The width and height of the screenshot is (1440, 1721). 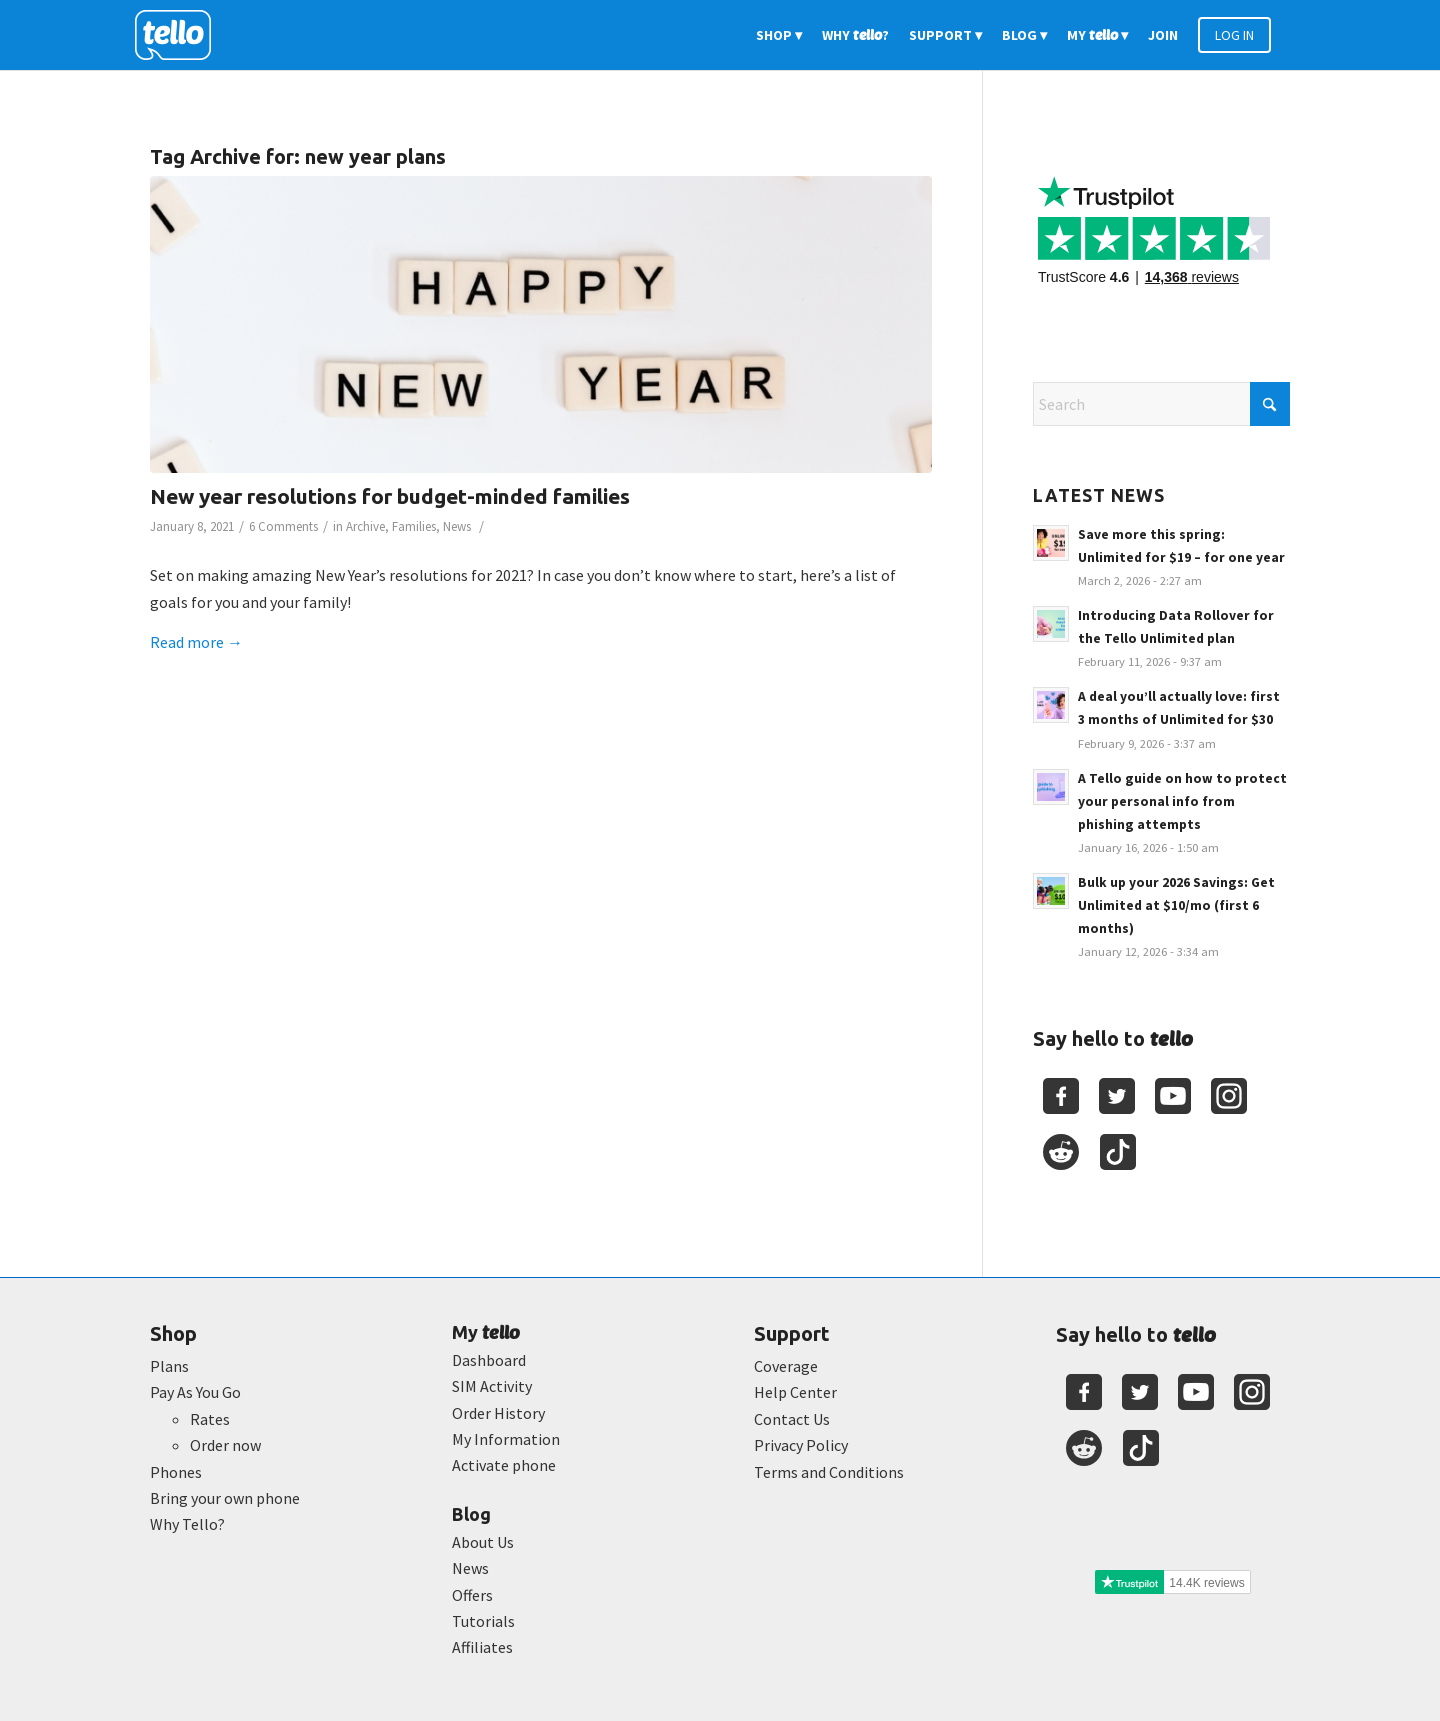 I want to click on Affiliates, so click(x=482, y=1647).